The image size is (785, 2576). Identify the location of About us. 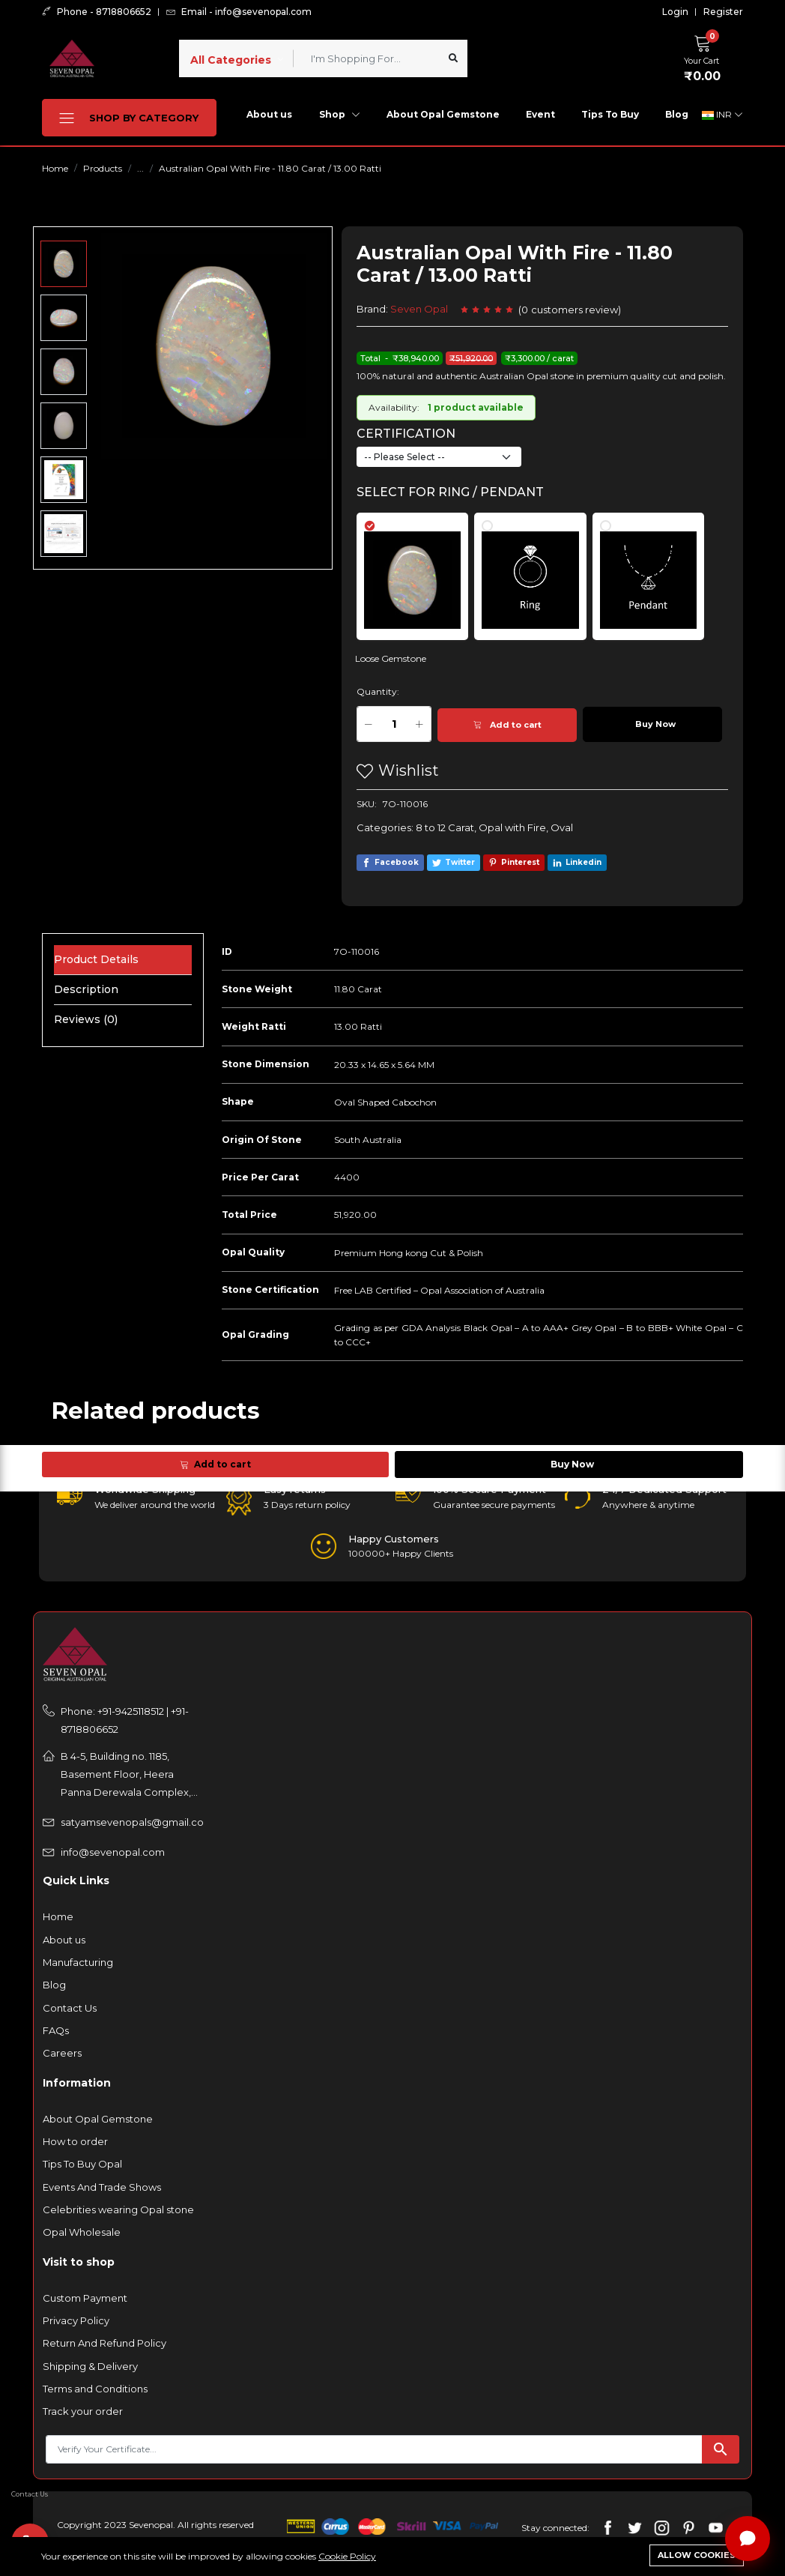
(269, 114).